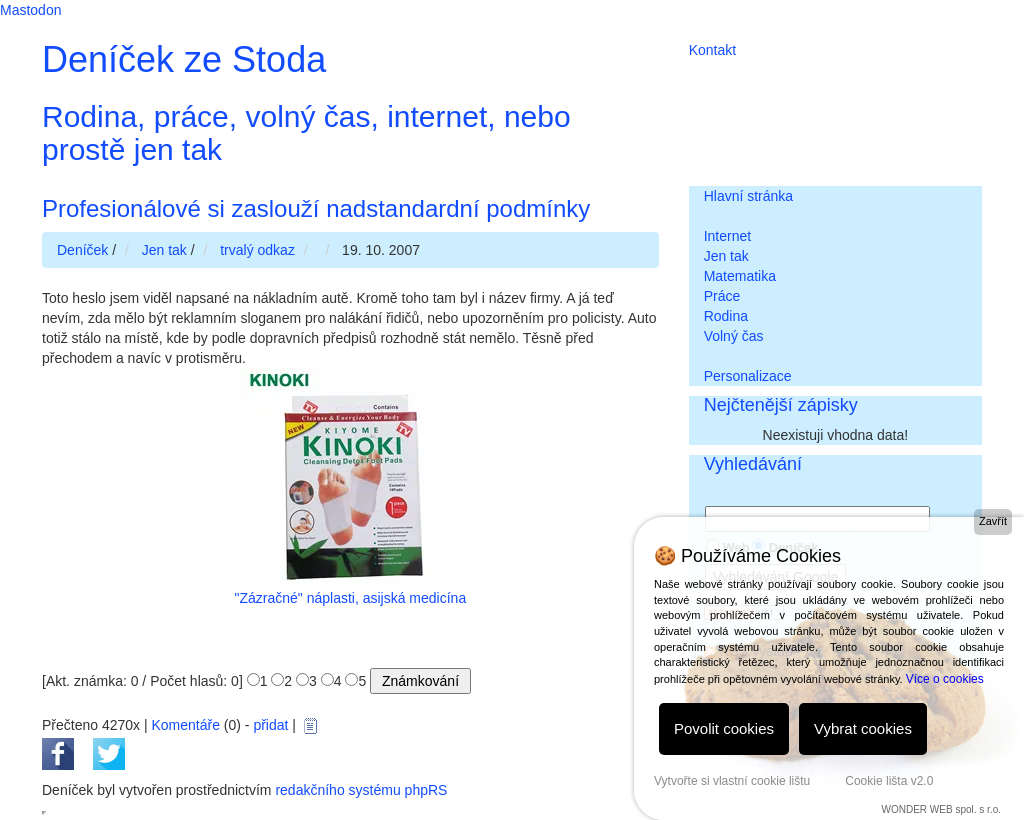 Image resolution: width=1024 pixels, height=820 pixels. I want to click on Hlavní stránka, so click(748, 196).